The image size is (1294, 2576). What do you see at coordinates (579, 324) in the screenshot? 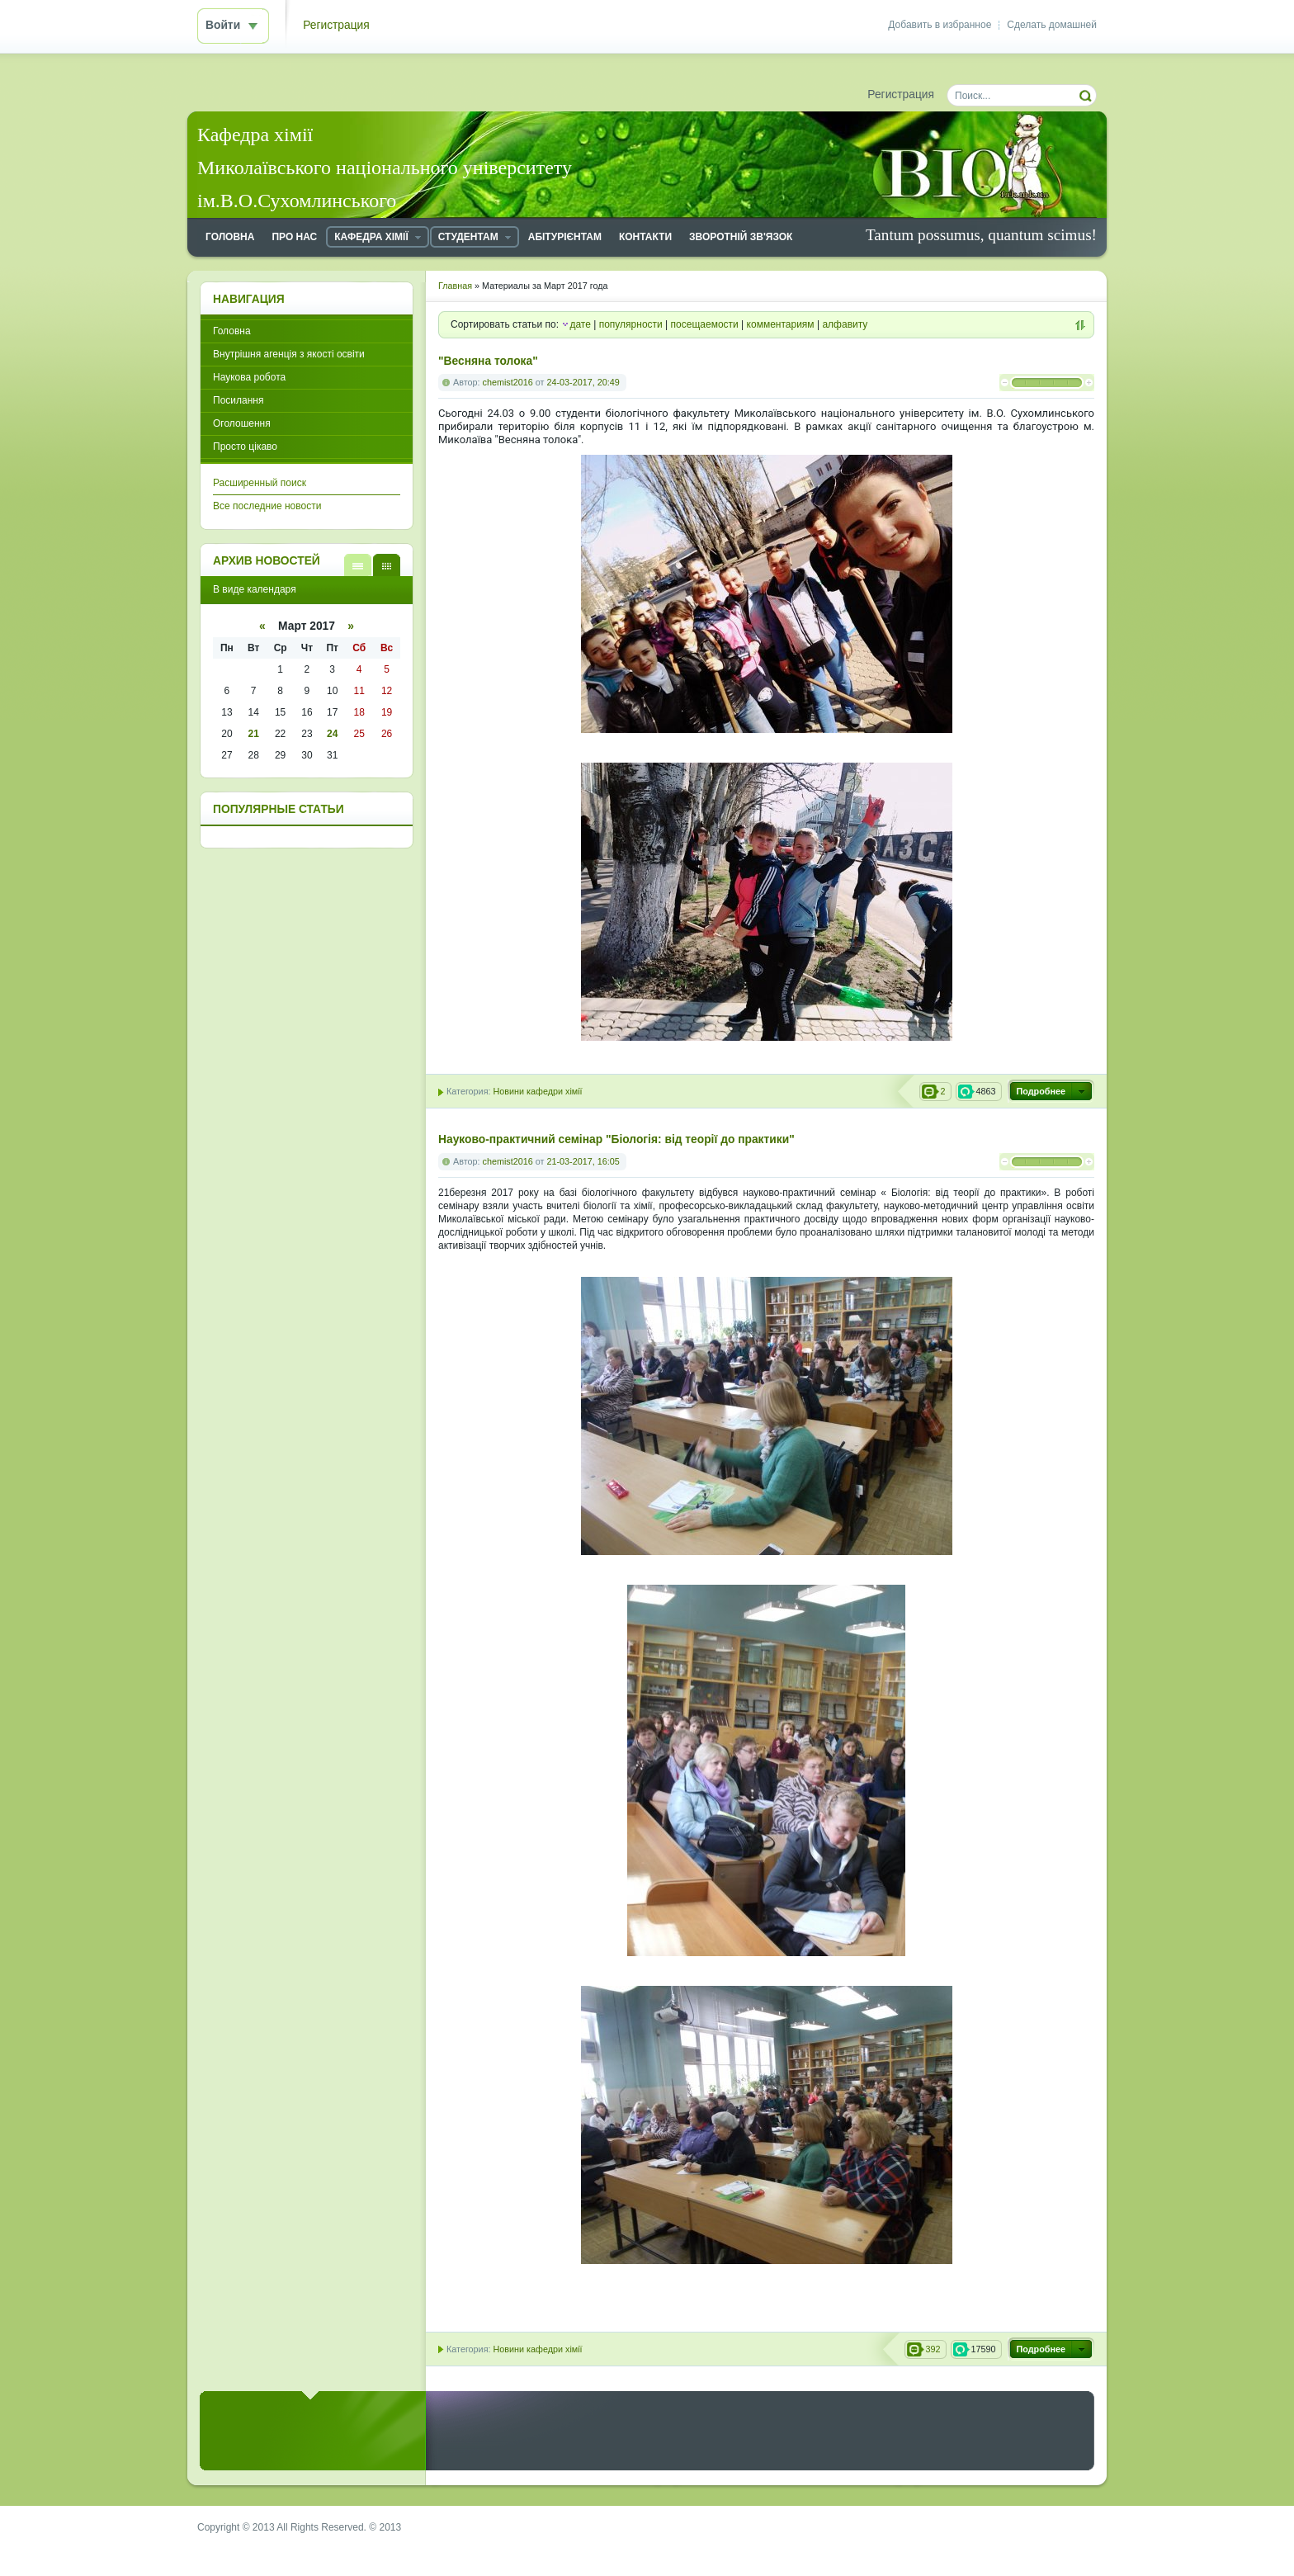
I see `дате` at bounding box center [579, 324].